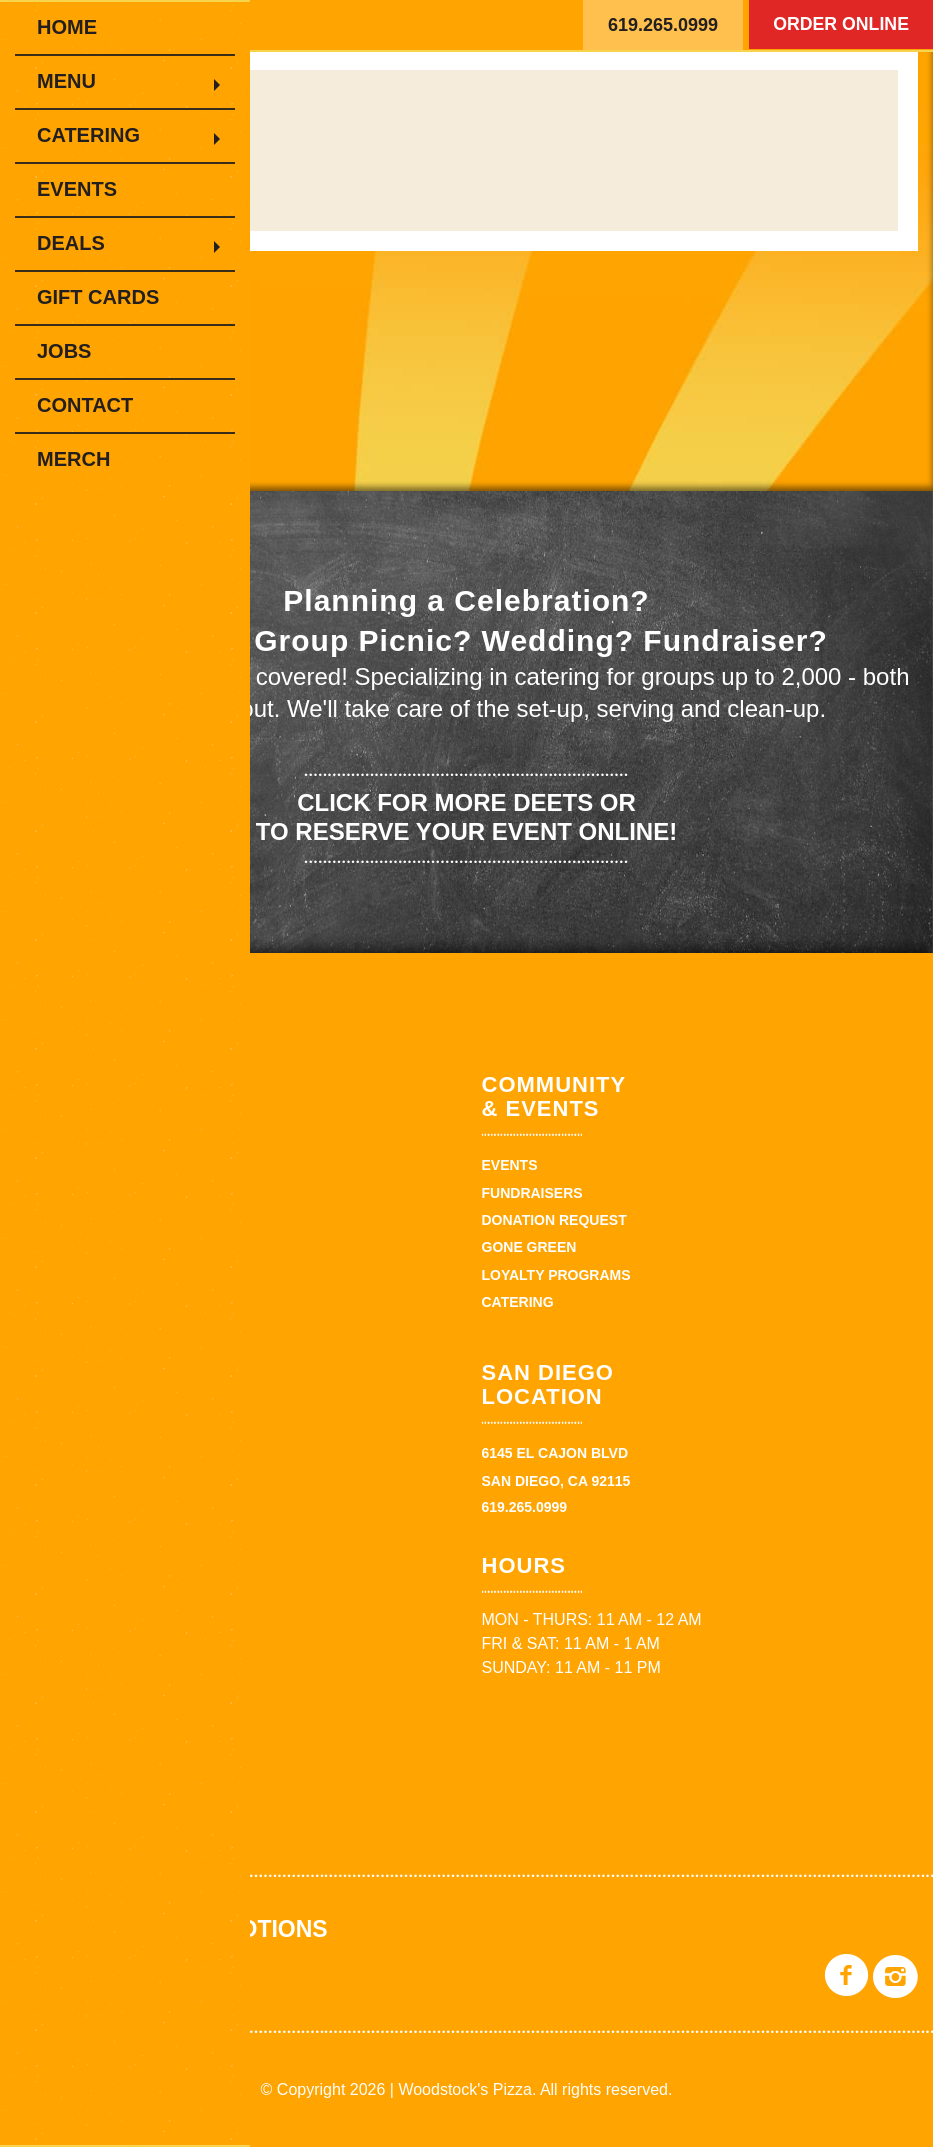 This screenshot has width=933, height=2147. What do you see at coordinates (73, 459) in the screenshot?
I see `Merch` at bounding box center [73, 459].